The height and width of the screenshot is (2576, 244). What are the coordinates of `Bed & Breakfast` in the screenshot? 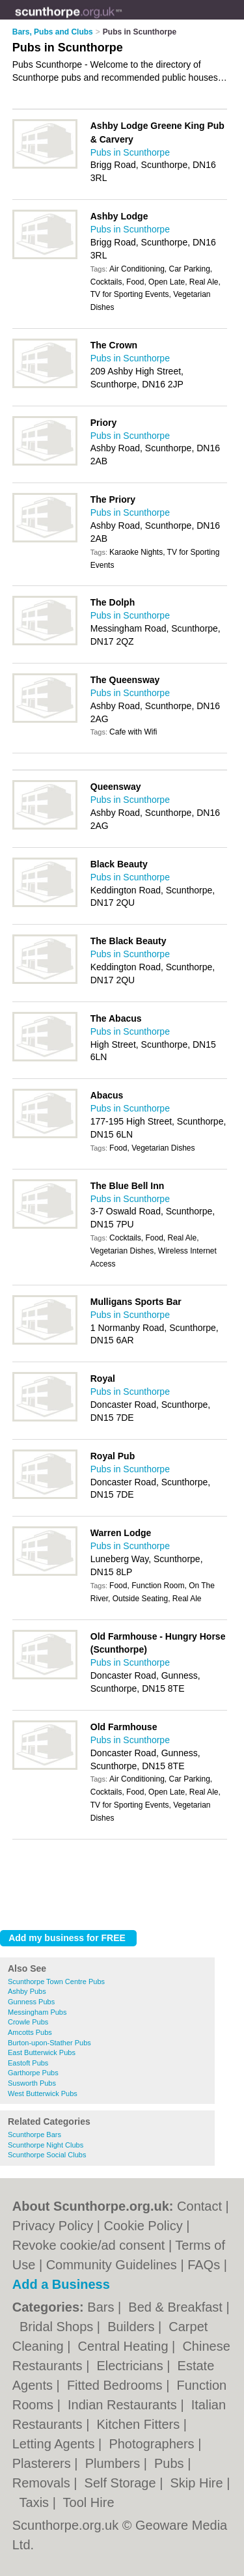 It's located at (177, 2307).